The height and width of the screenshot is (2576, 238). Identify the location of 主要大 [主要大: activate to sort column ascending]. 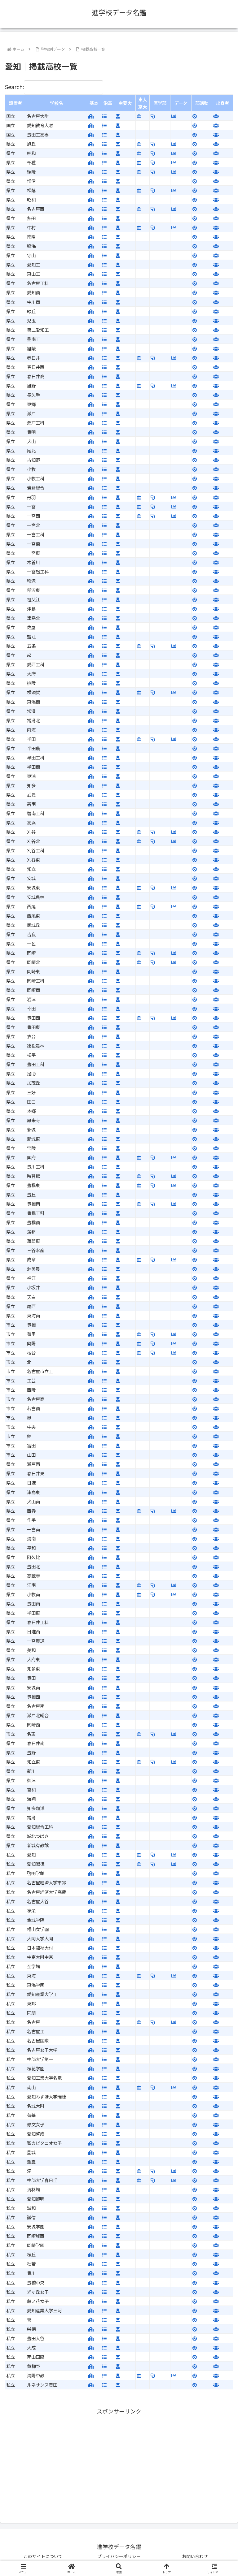
(125, 103).